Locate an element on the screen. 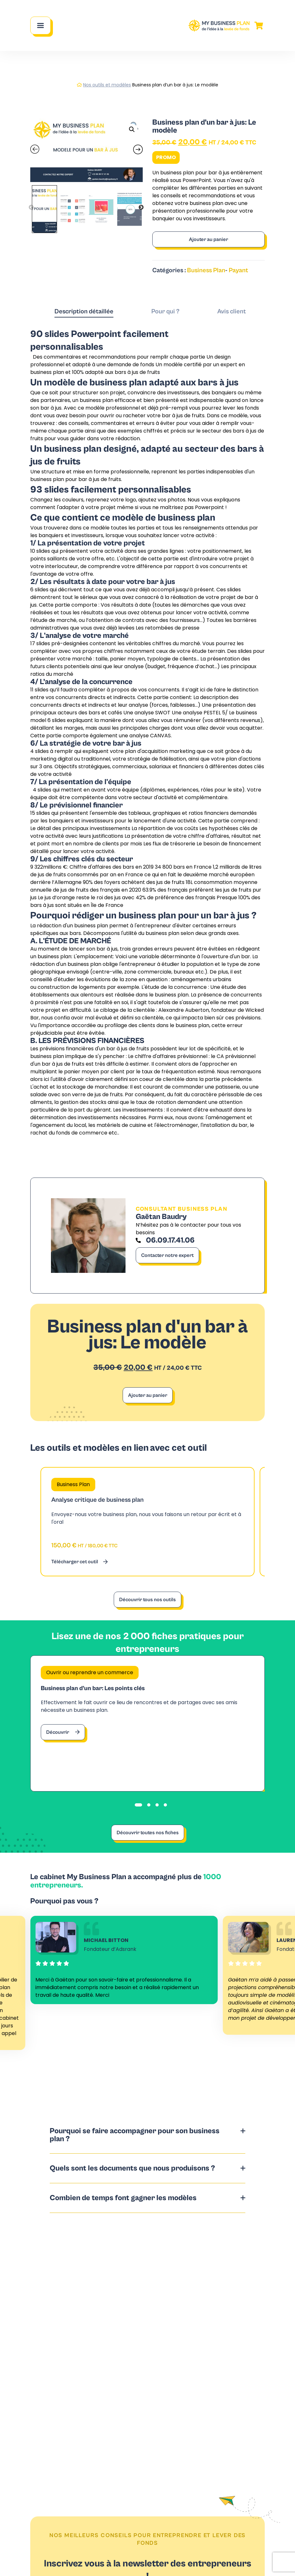 Image resolution: width=295 pixels, height=2576 pixels. Next is located at coordinates (141, 207).